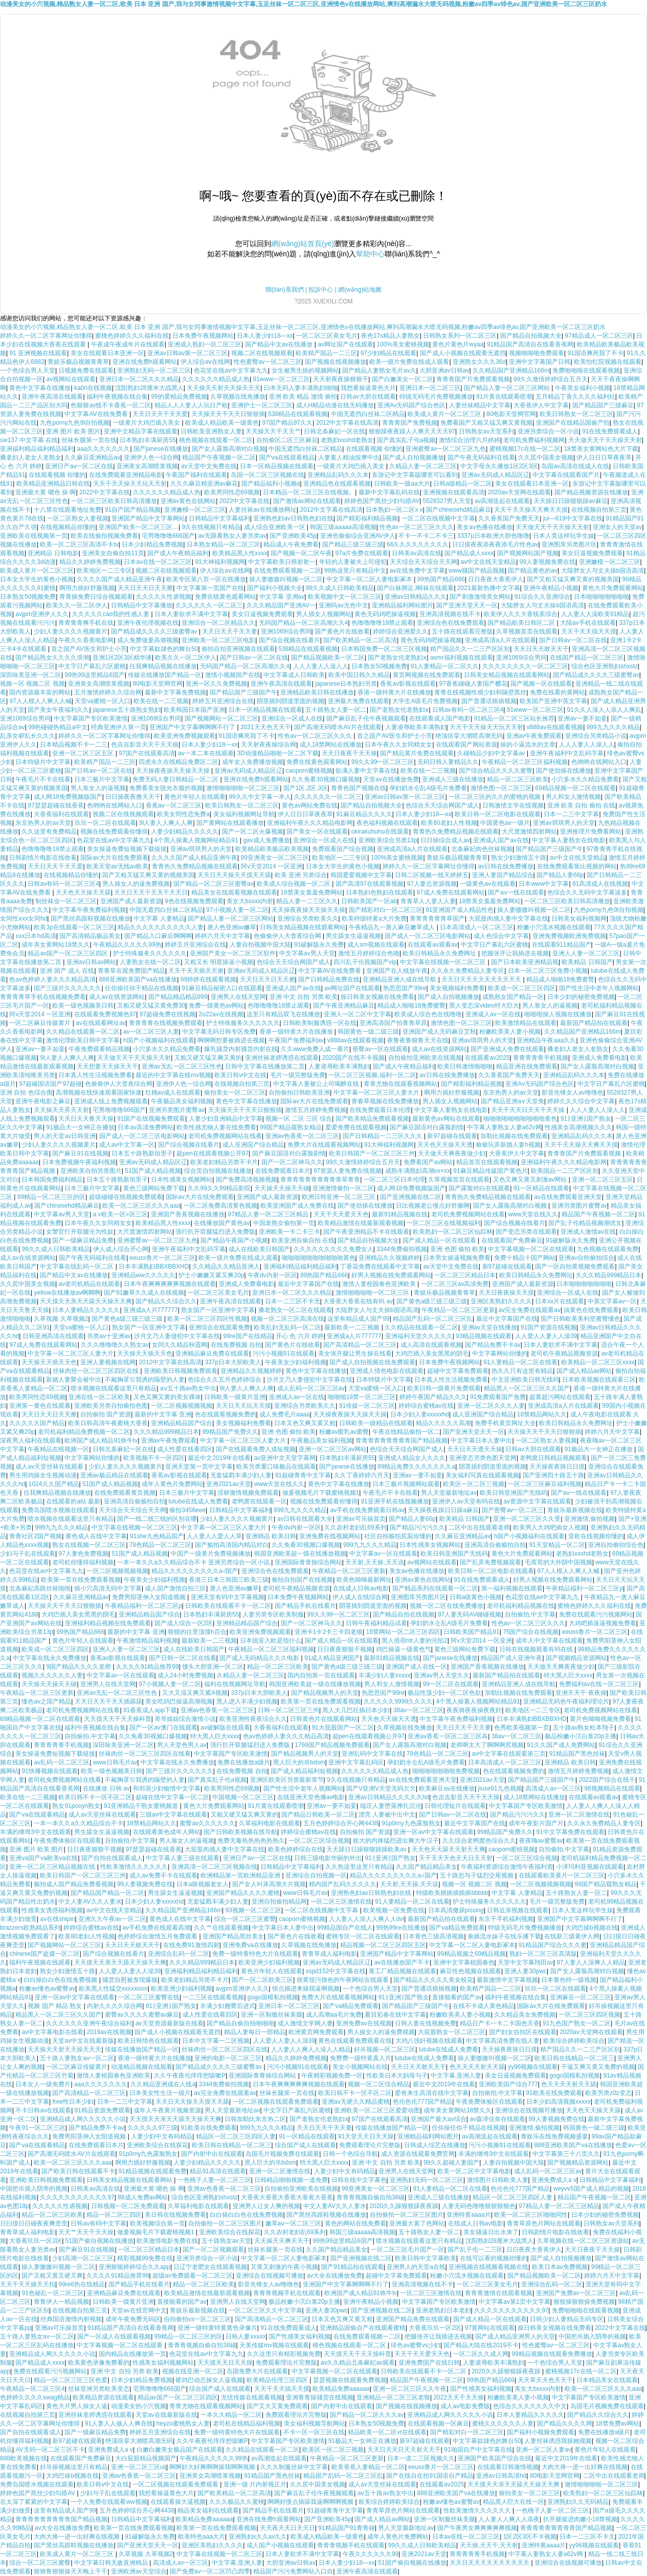  What do you see at coordinates (409, 422) in the screenshot?
I see `青青青国产免费视频` at bounding box center [409, 422].